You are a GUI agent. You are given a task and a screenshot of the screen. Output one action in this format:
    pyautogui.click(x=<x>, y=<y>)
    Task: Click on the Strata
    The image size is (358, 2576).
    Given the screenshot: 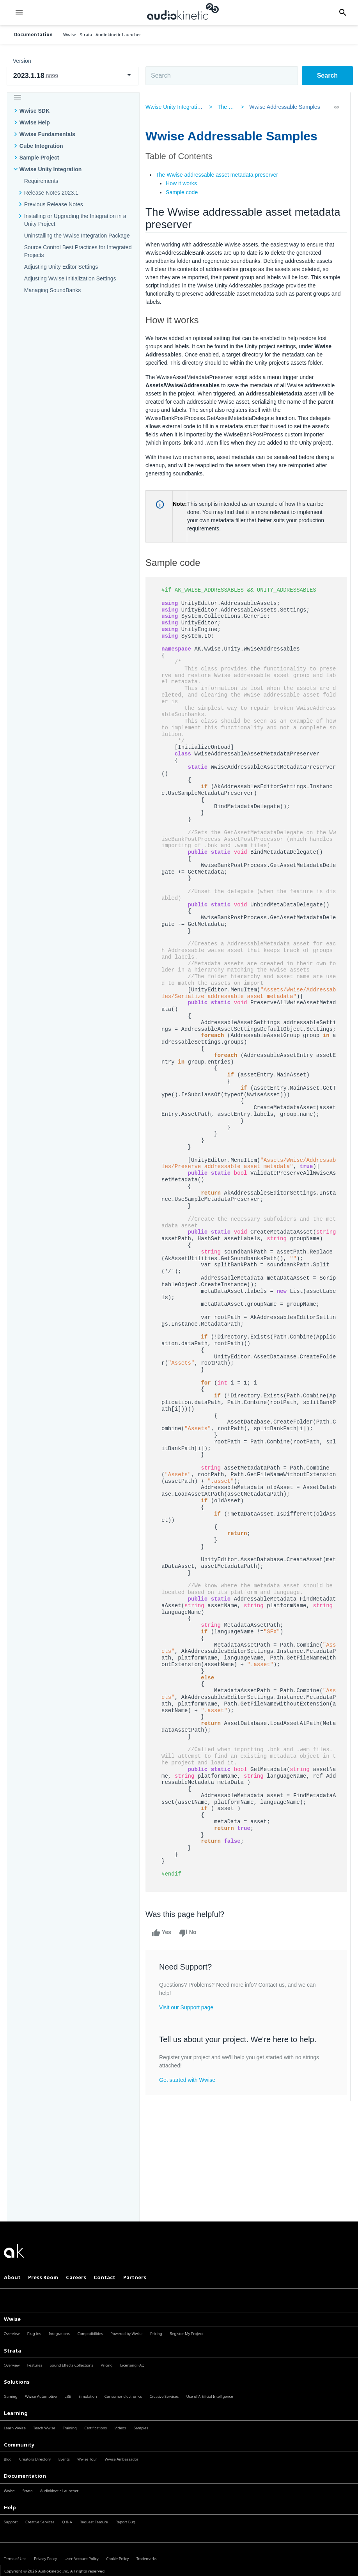 What is the action you would take?
    pyautogui.click(x=12, y=2350)
    